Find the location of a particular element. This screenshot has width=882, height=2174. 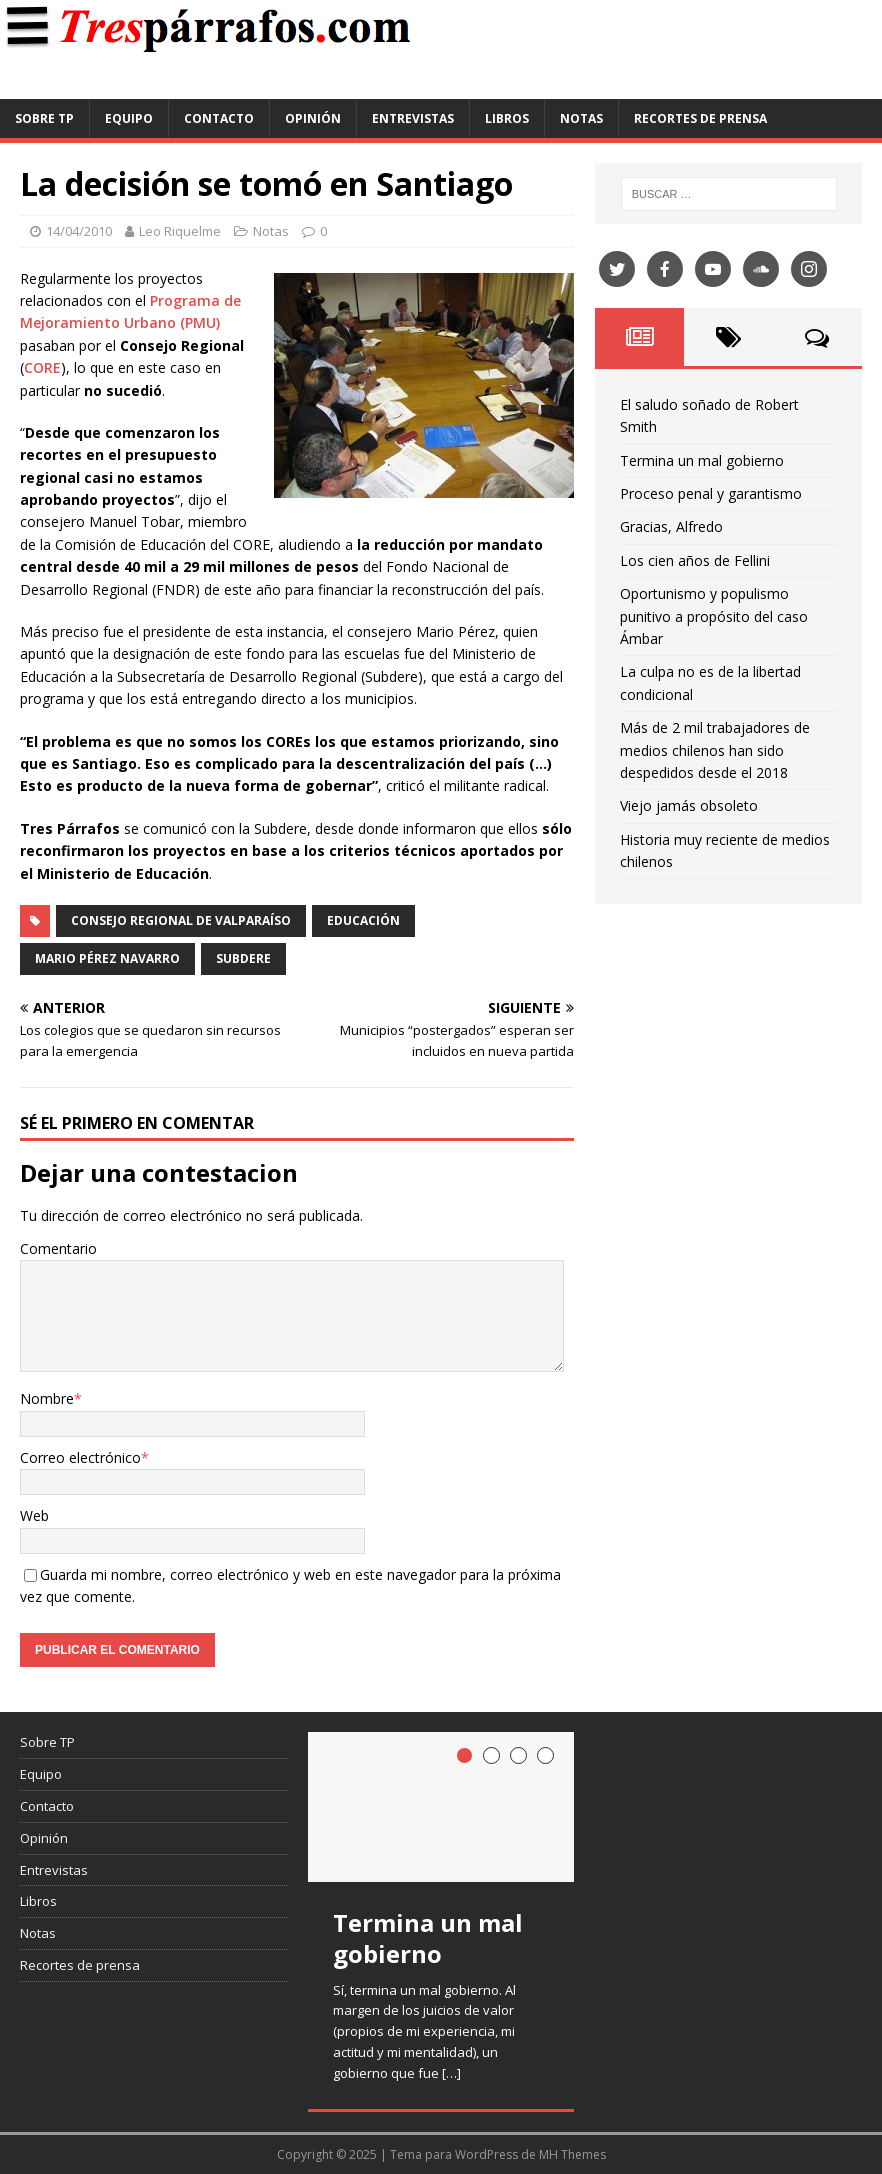

Nombre is located at coordinates (47, 1398).